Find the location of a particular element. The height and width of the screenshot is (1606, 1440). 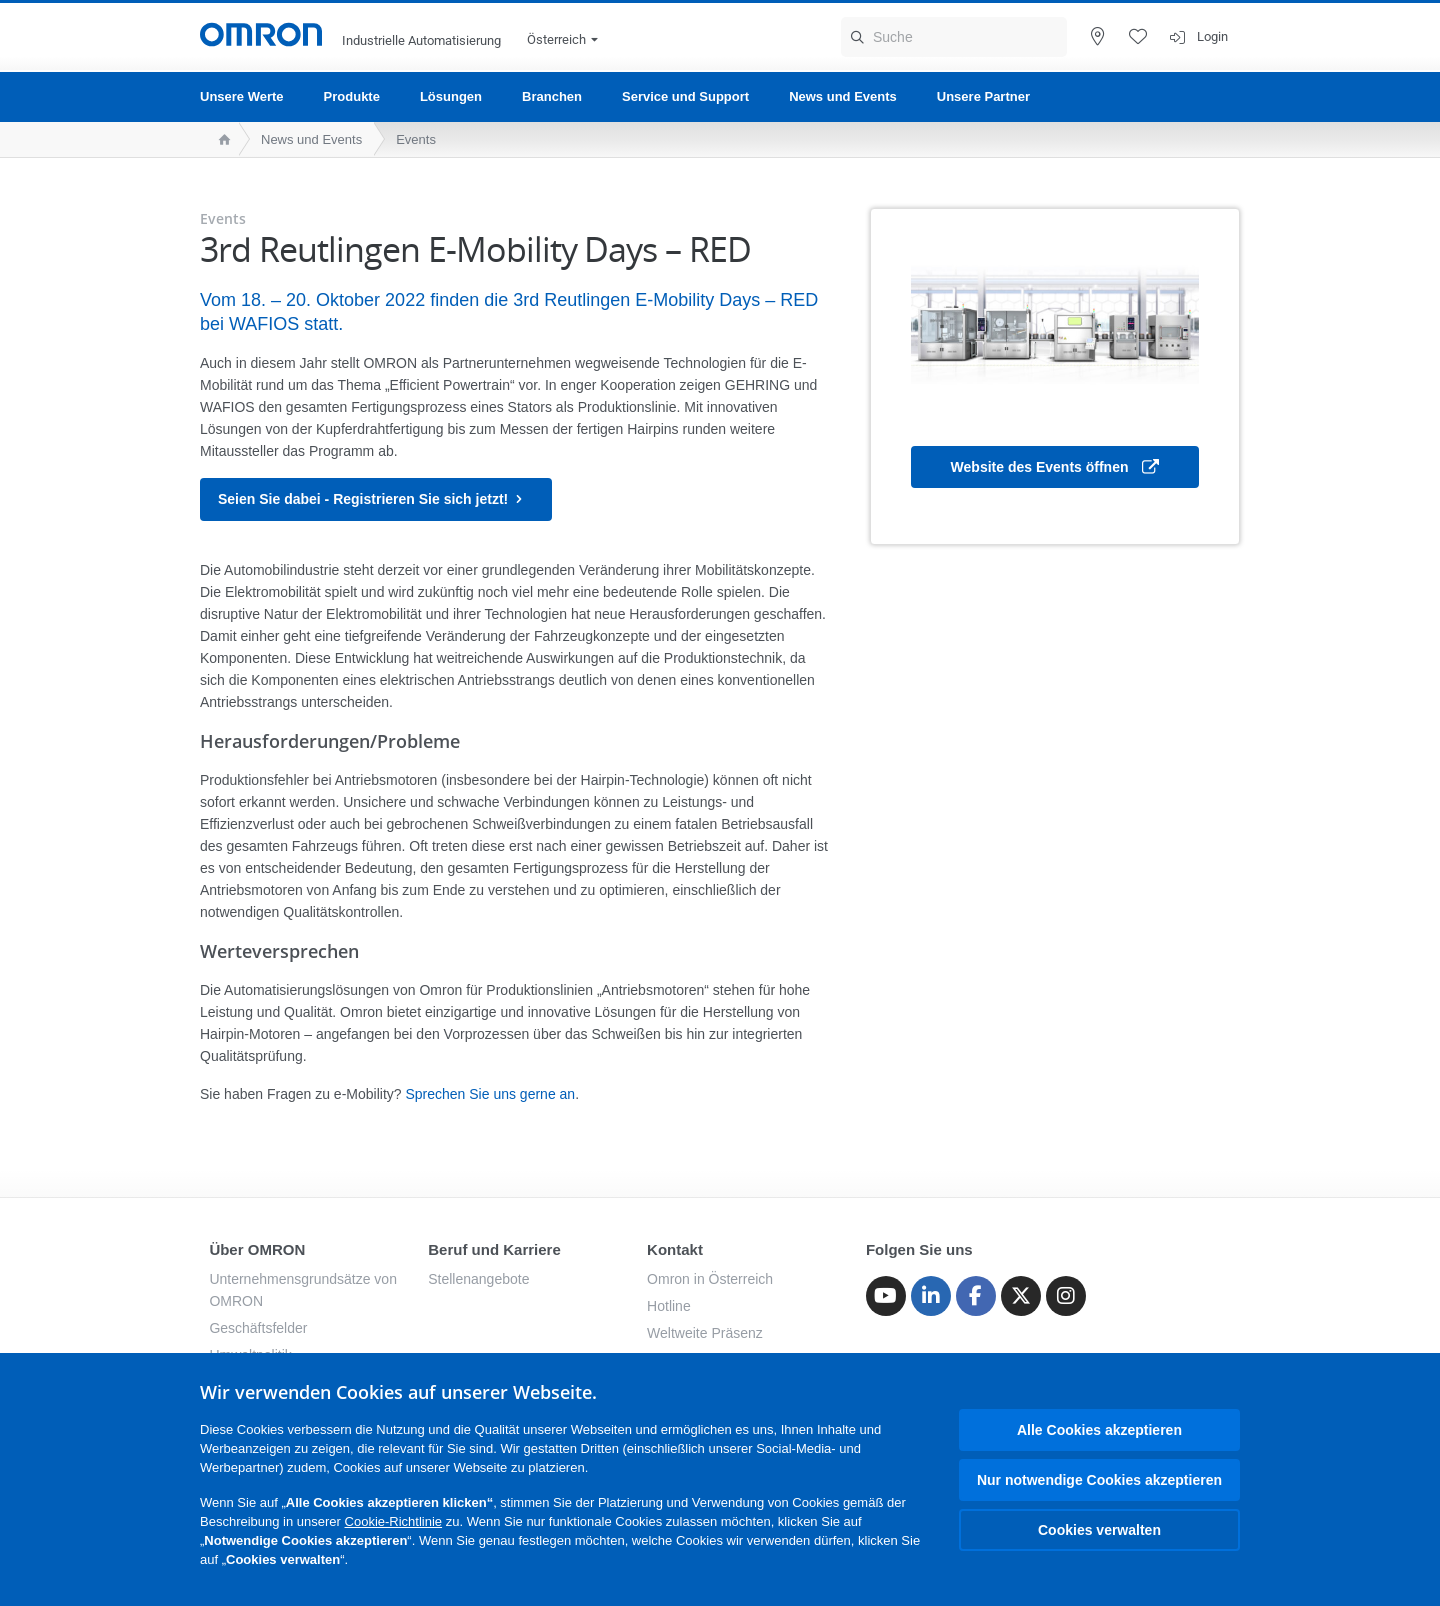

[Linkedin] is located at coordinates (931, 1296).